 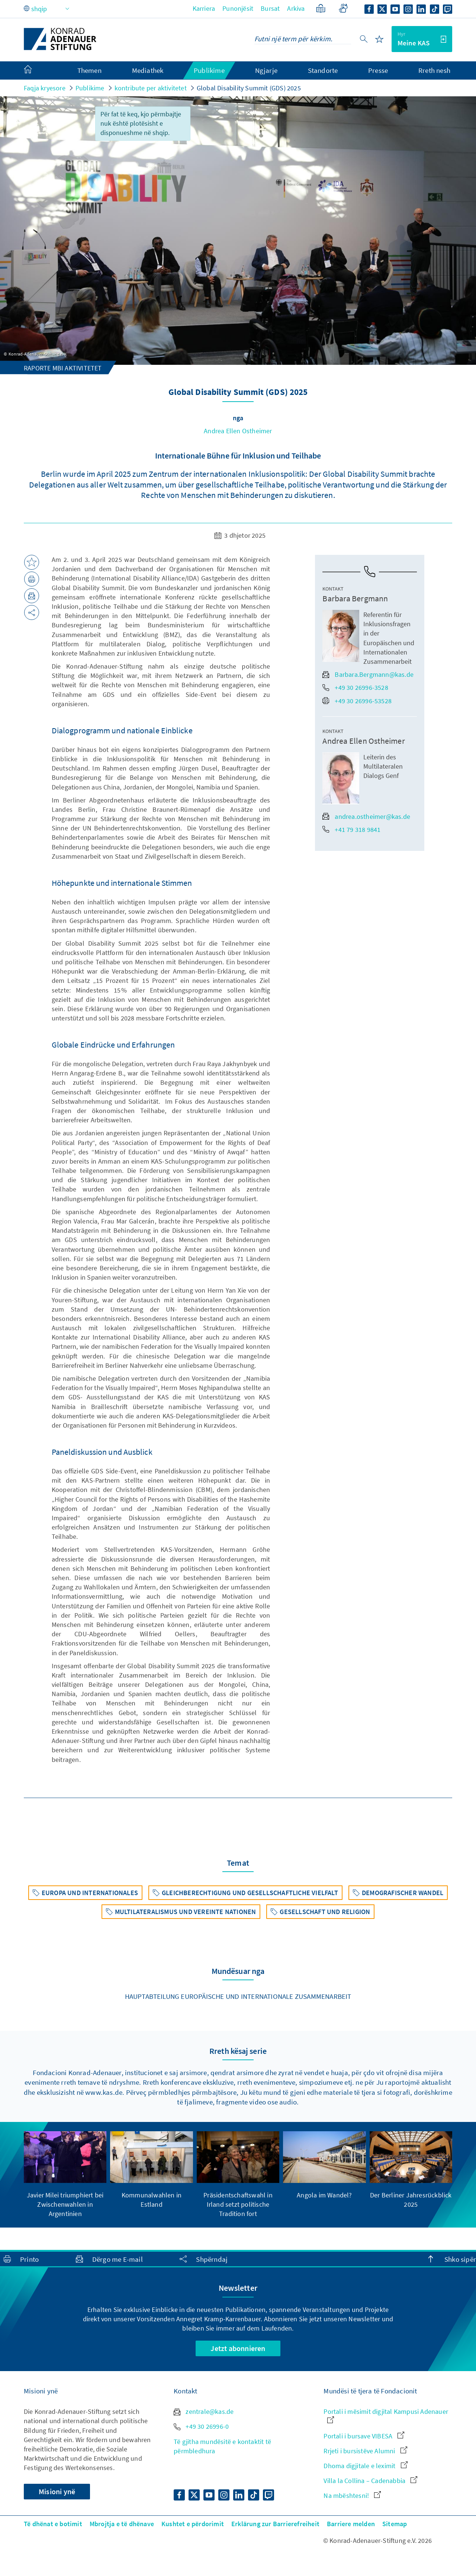 What do you see at coordinates (222, 2446) in the screenshot?
I see `Të gjitha mundësitë e kontaktit të përmbledhura` at bounding box center [222, 2446].